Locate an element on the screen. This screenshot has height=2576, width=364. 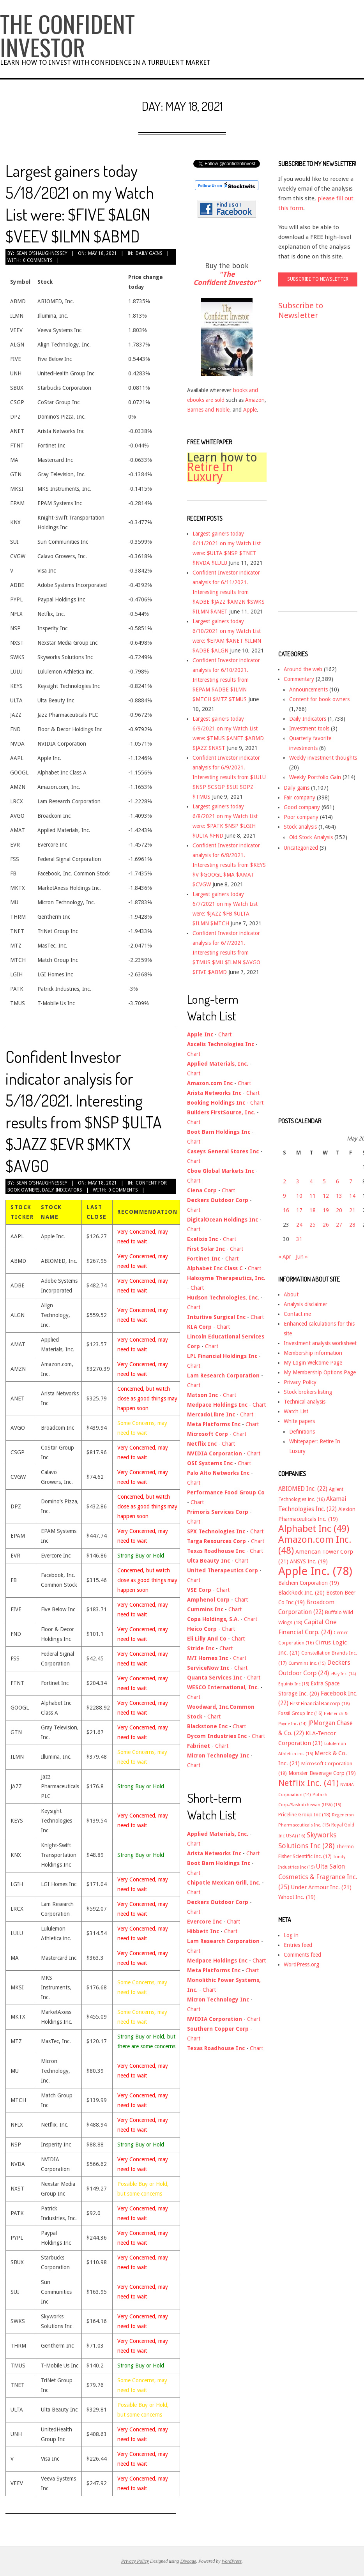
Entries feed is located at coordinates (298, 1945).